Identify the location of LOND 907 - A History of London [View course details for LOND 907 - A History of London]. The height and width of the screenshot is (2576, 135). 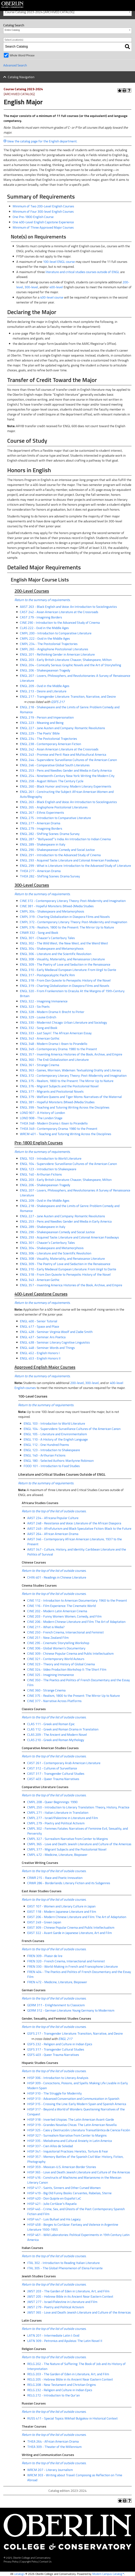
(42, 1112).